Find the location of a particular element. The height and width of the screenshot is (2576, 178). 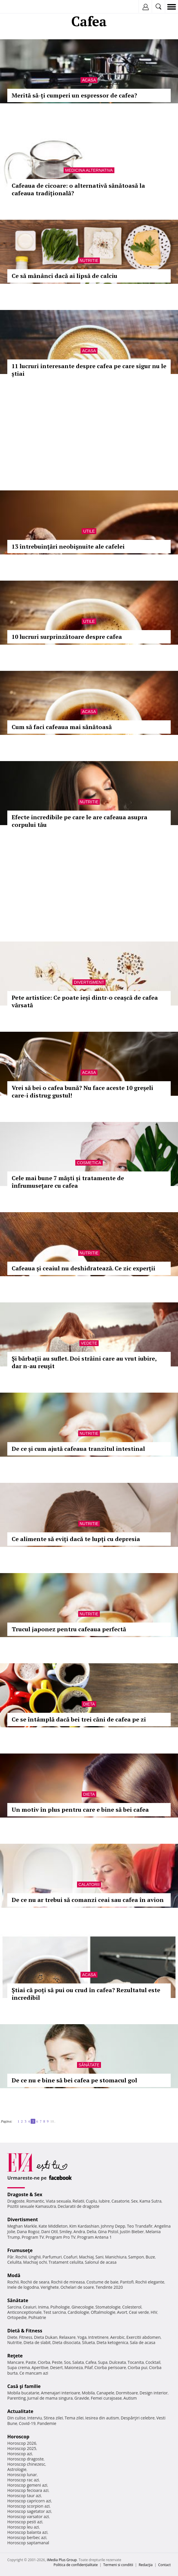

iMedia Plus Group is located at coordinates (62, 2559).